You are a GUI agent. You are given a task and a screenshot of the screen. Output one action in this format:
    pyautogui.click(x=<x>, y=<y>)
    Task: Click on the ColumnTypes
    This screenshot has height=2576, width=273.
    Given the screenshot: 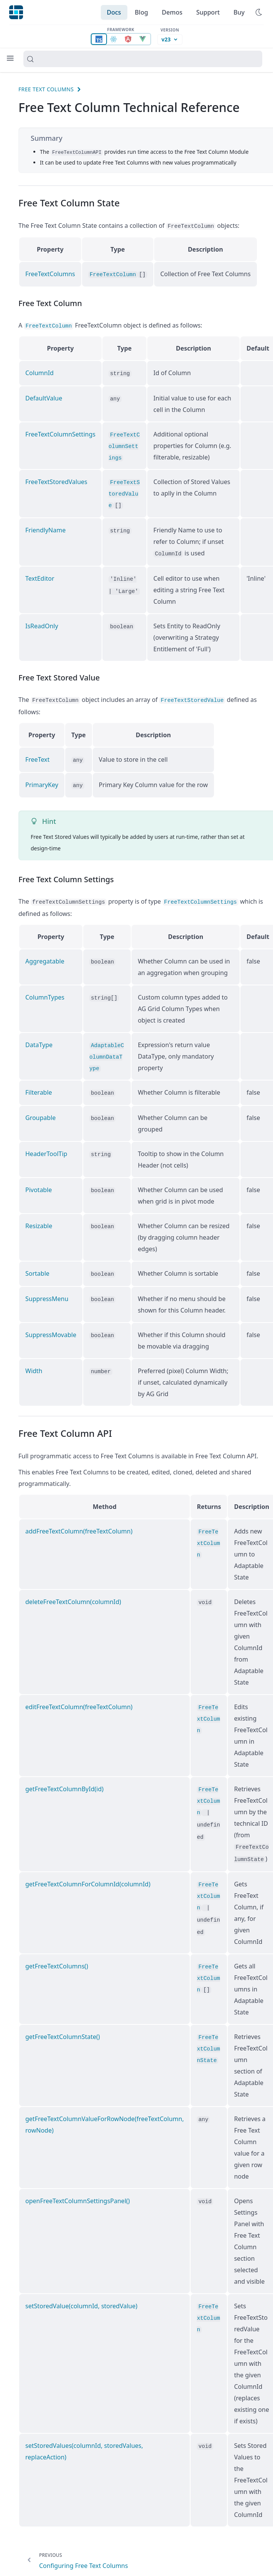 What is the action you would take?
    pyautogui.click(x=44, y=993)
    